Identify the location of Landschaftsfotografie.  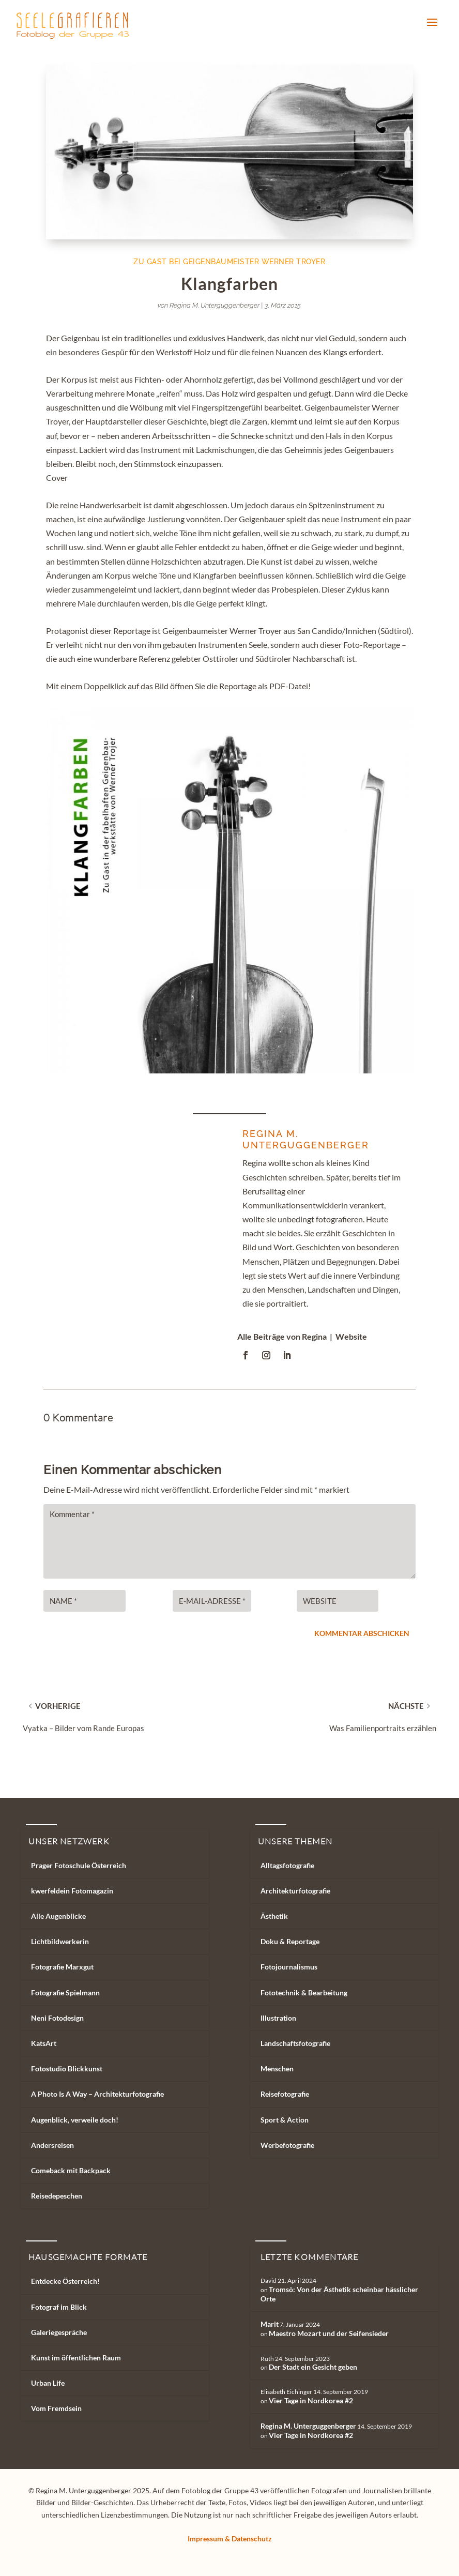
(295, 2043).